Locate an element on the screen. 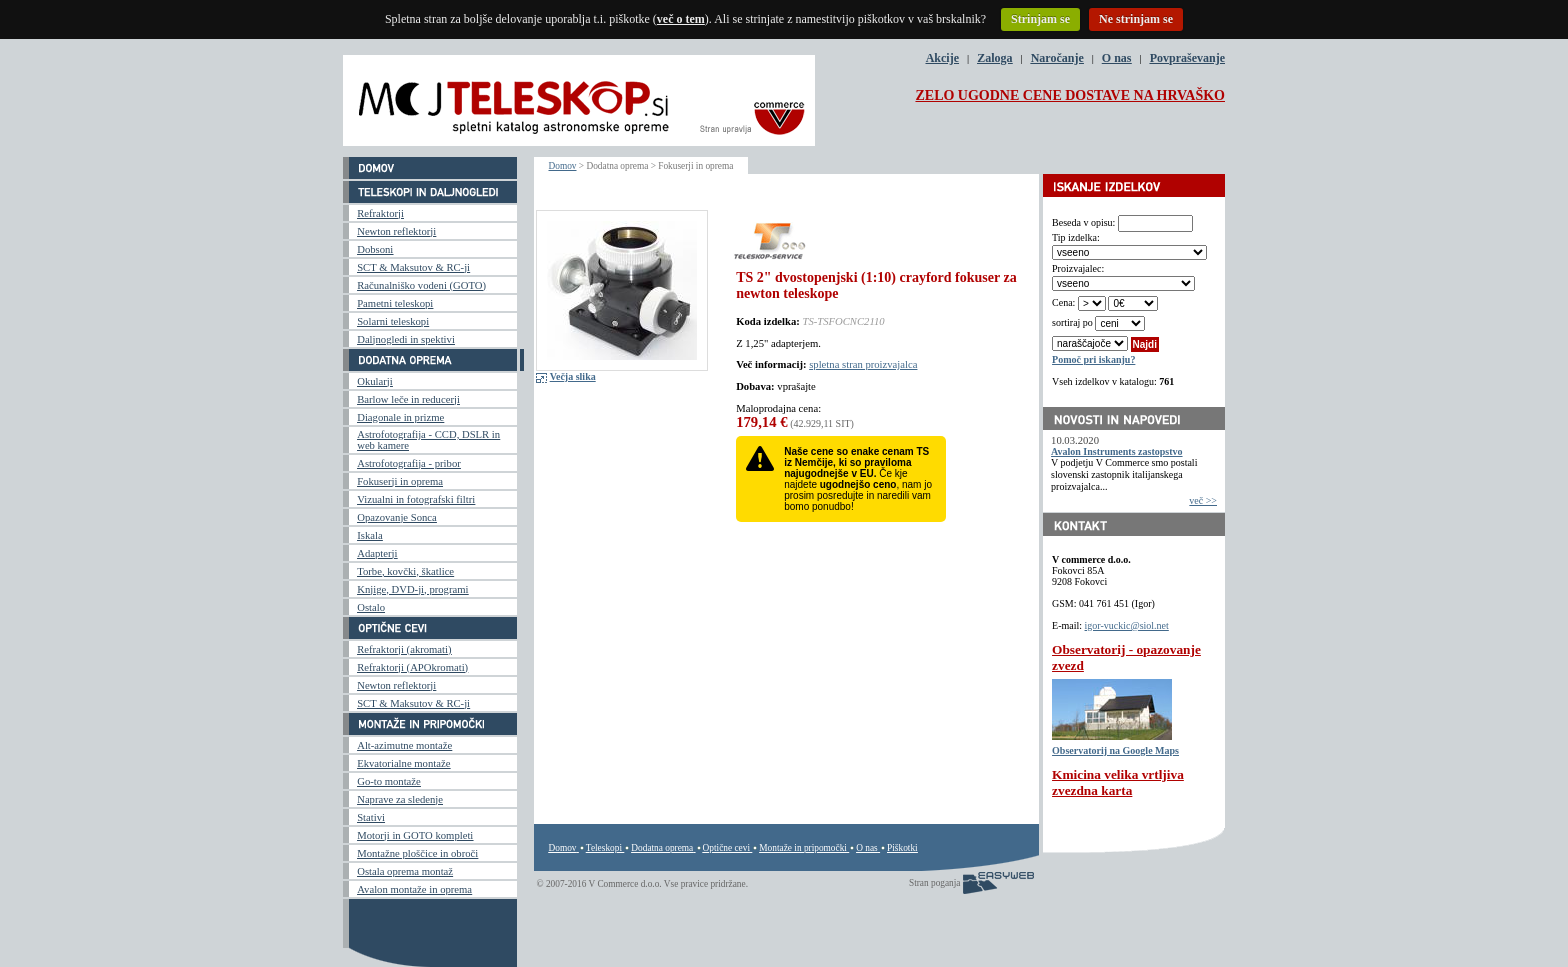  Naročanje is located at coordinates (1057, 58).